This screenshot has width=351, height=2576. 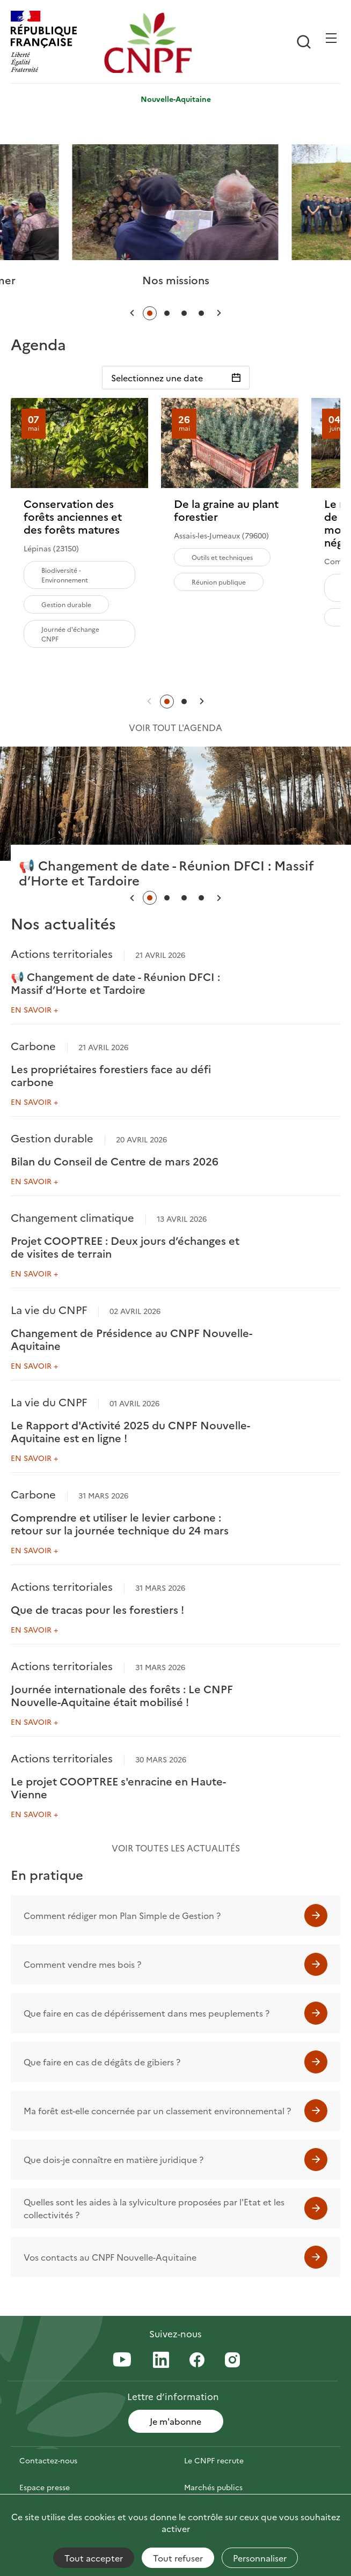 What do you see at coordinates (219, 581) in the screenshot?
I see `Réunion publique` at bounding box center [219, 581].